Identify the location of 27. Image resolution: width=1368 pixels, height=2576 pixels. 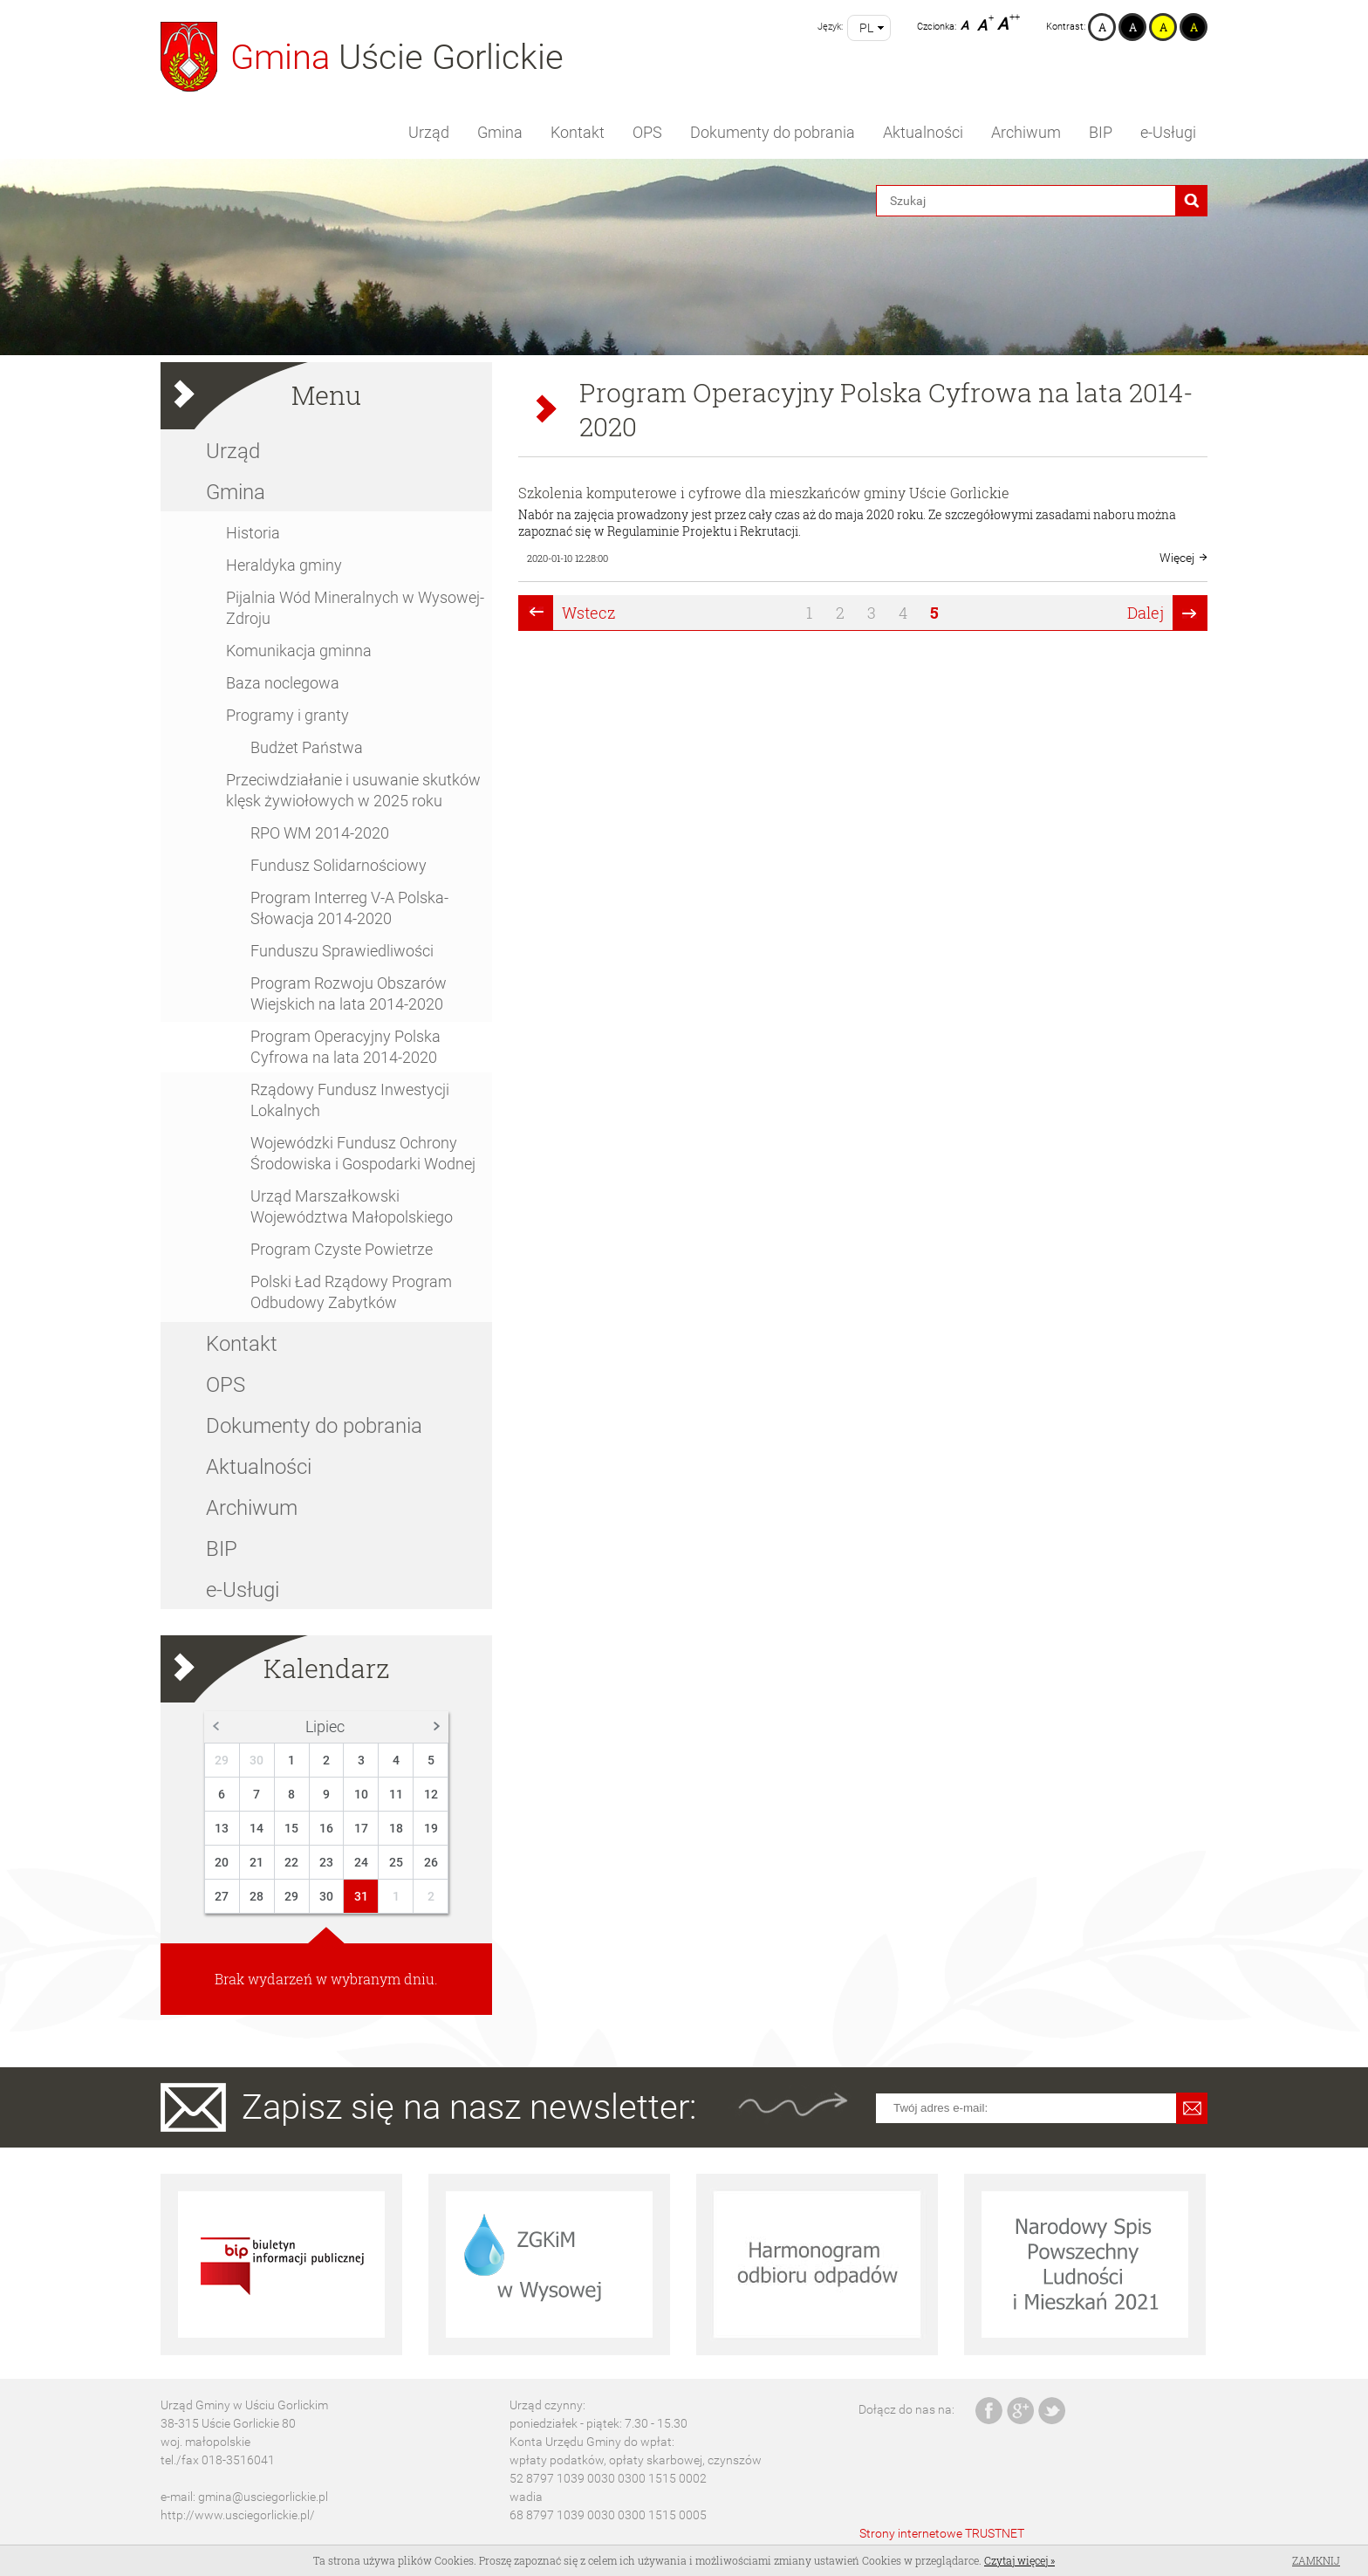
(222, 1896).